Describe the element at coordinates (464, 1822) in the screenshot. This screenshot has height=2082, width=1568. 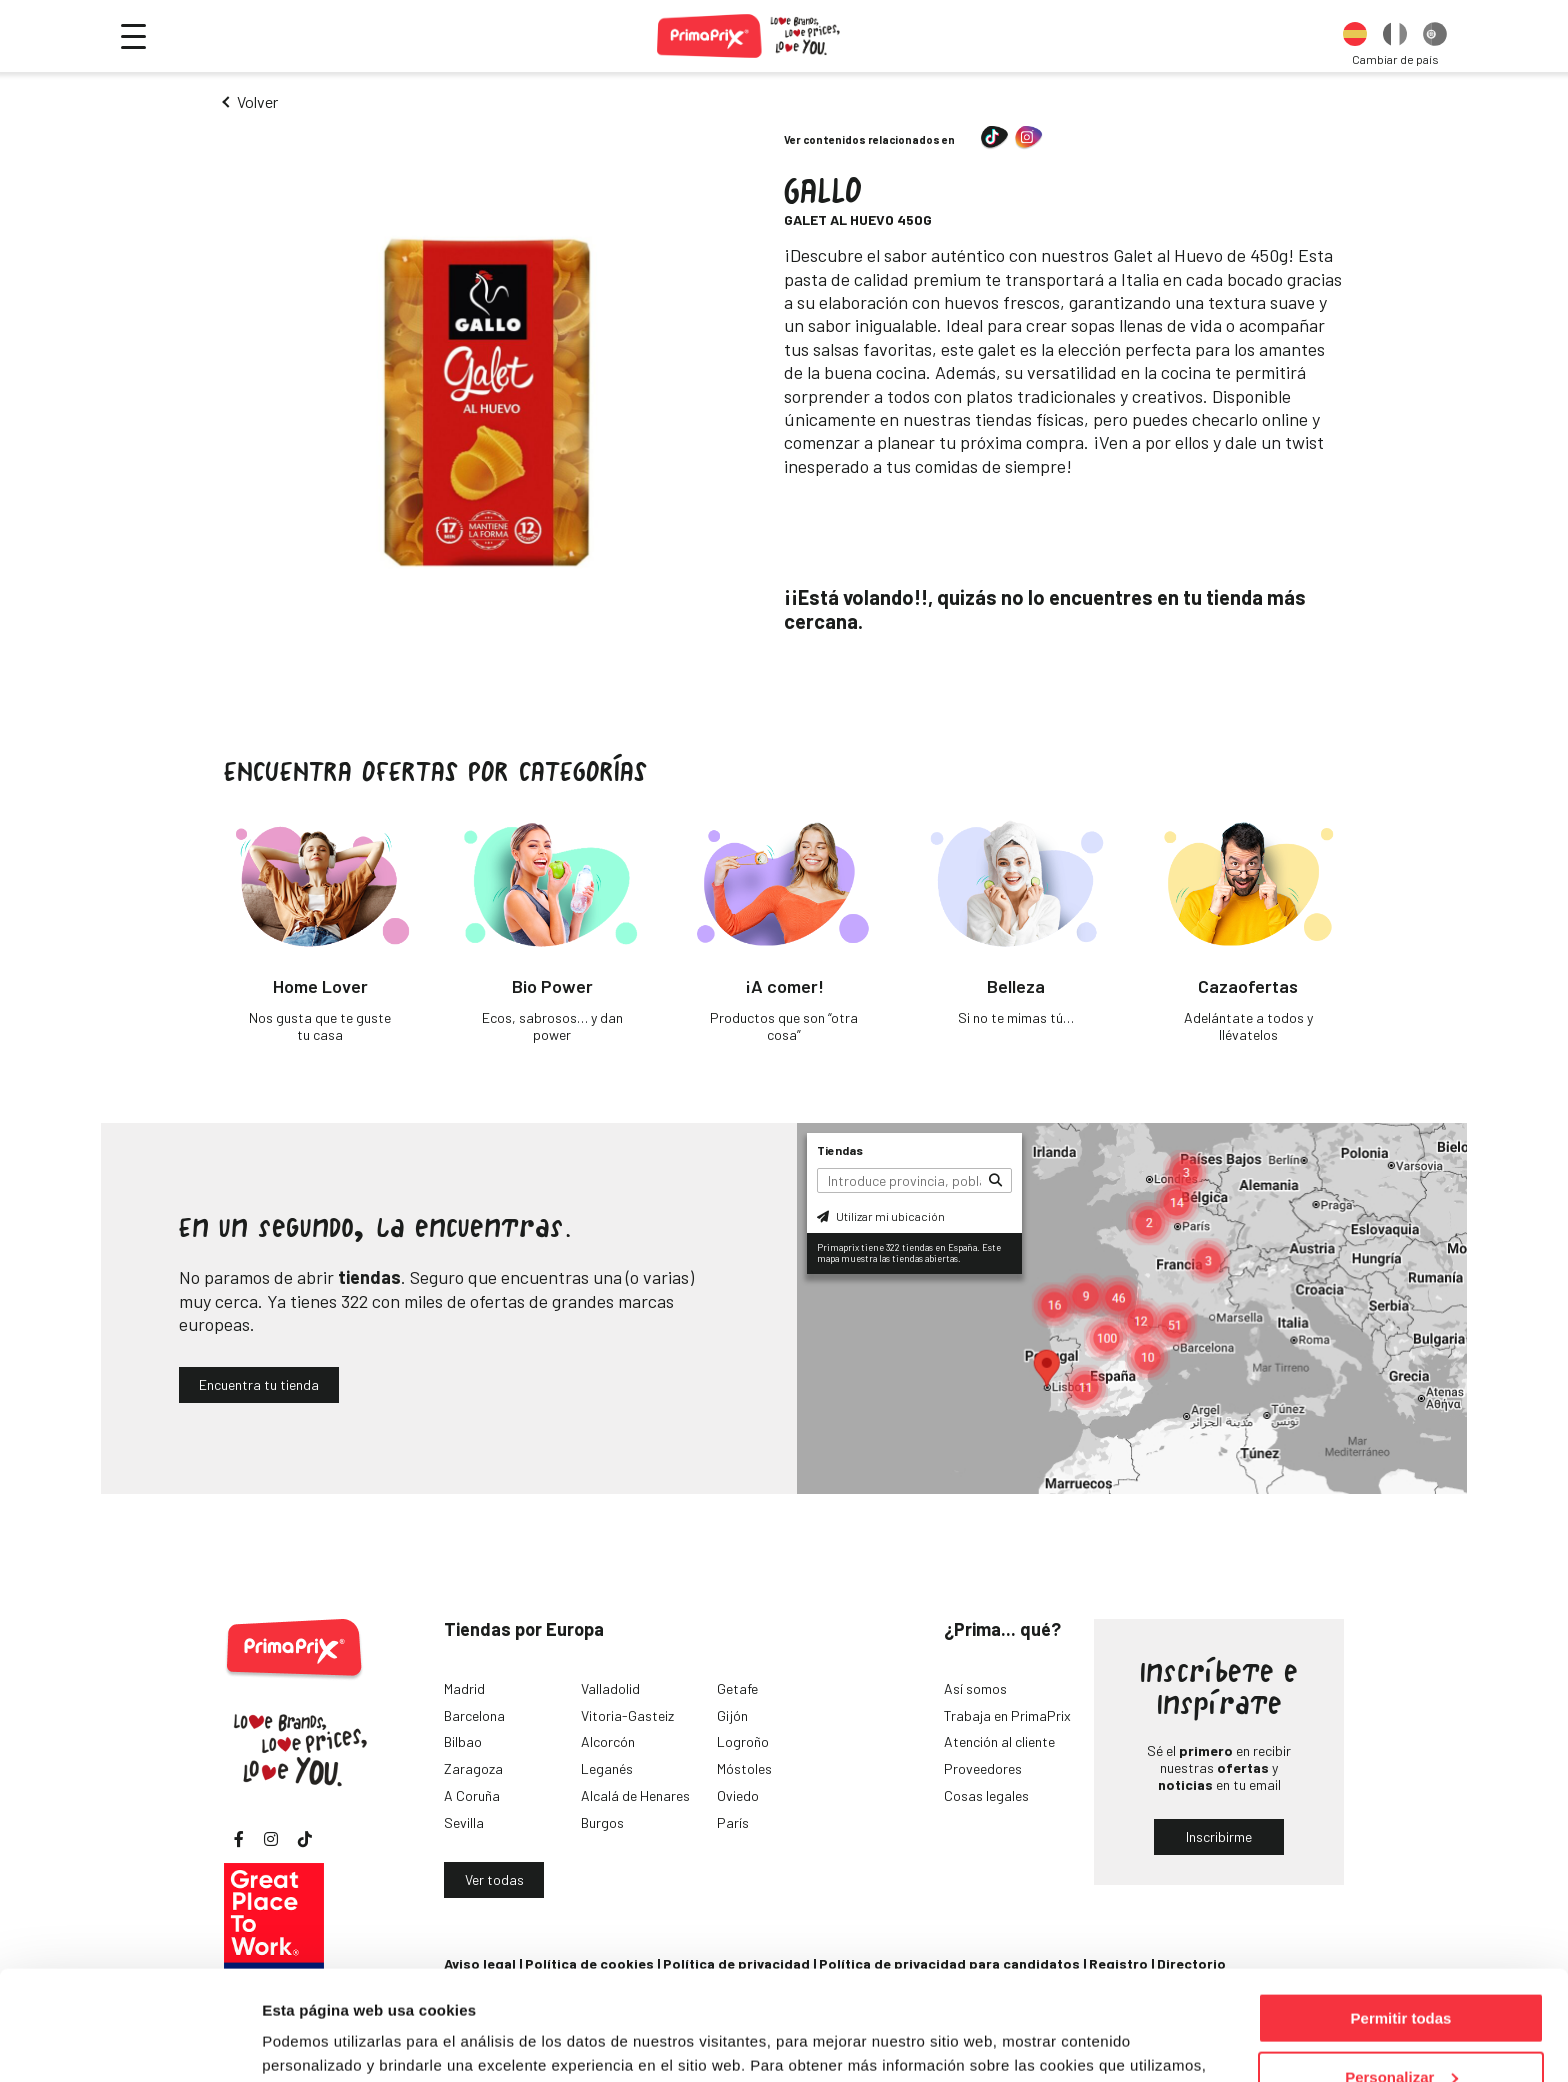
I see `Sevilla` at that location.